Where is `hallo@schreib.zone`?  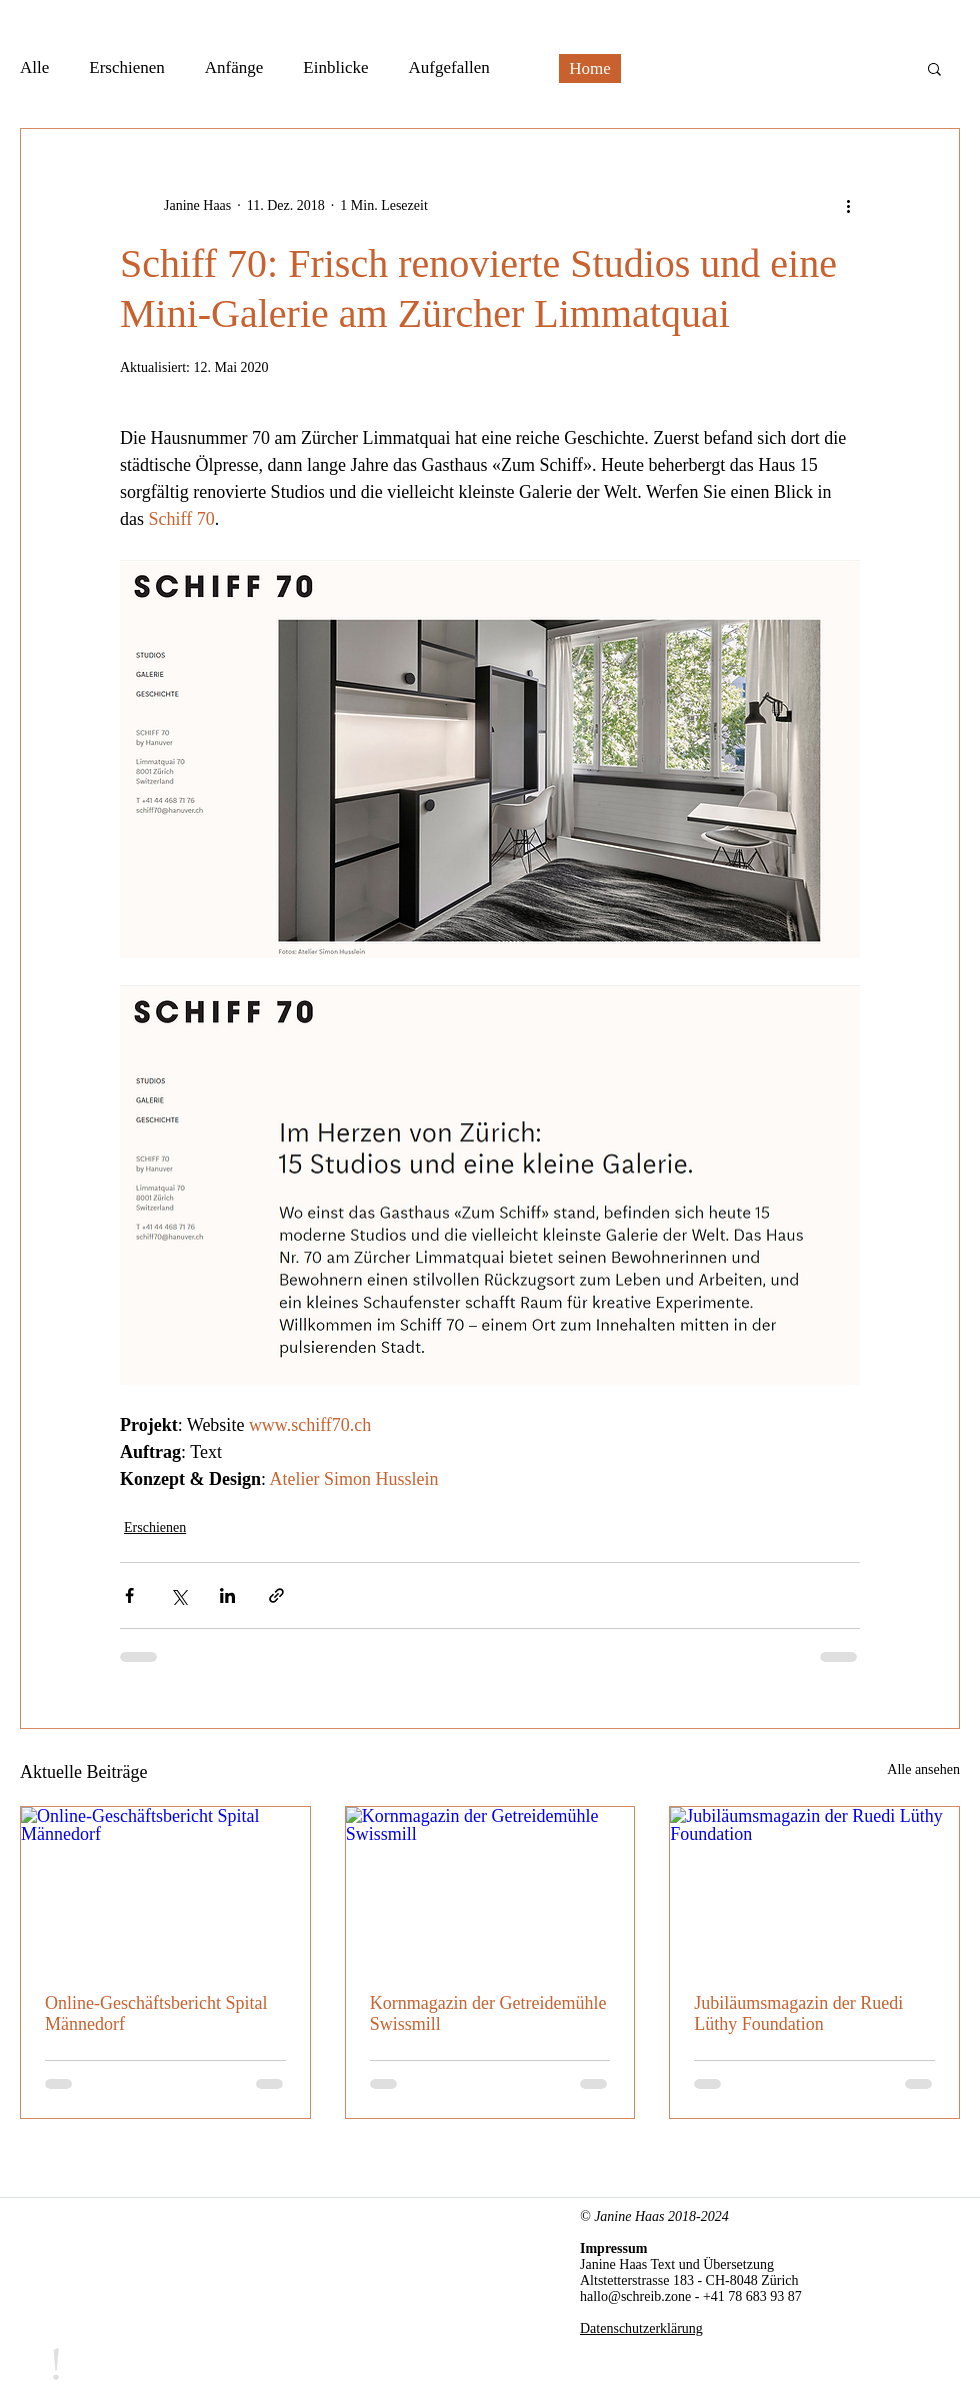
hallo@schreib.zone is located at coordinates (635, 2296).